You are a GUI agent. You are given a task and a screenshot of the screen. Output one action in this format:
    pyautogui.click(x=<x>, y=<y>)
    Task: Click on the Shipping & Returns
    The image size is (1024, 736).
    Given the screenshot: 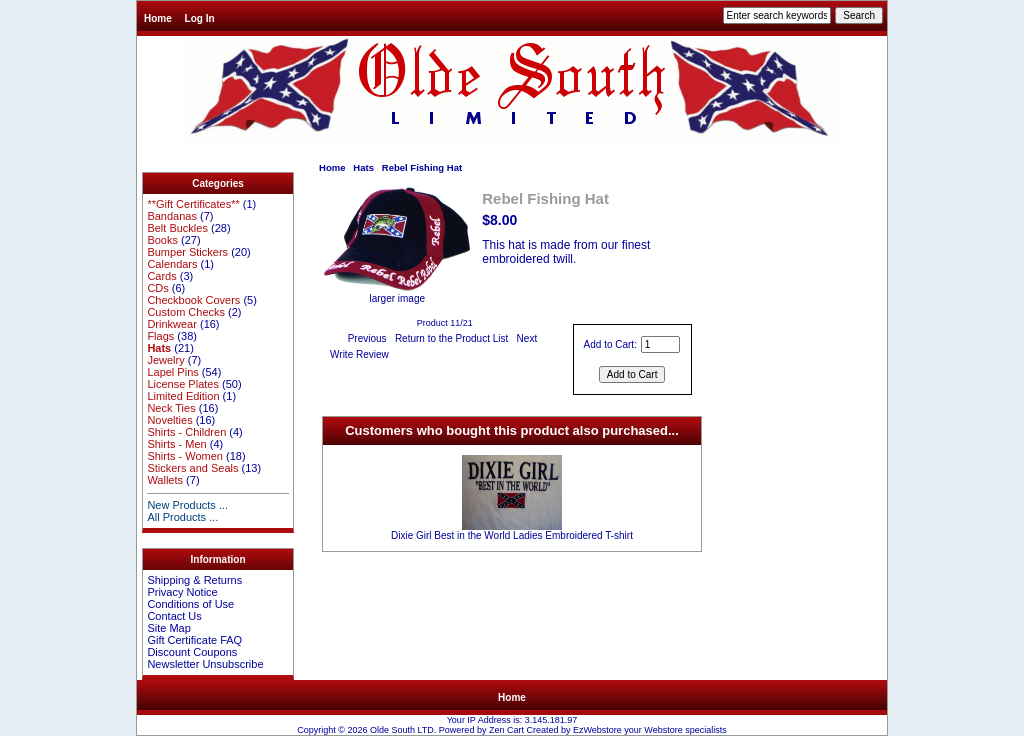 What is the action you would take?
    pyautogui.click(x=194, y=580)
    